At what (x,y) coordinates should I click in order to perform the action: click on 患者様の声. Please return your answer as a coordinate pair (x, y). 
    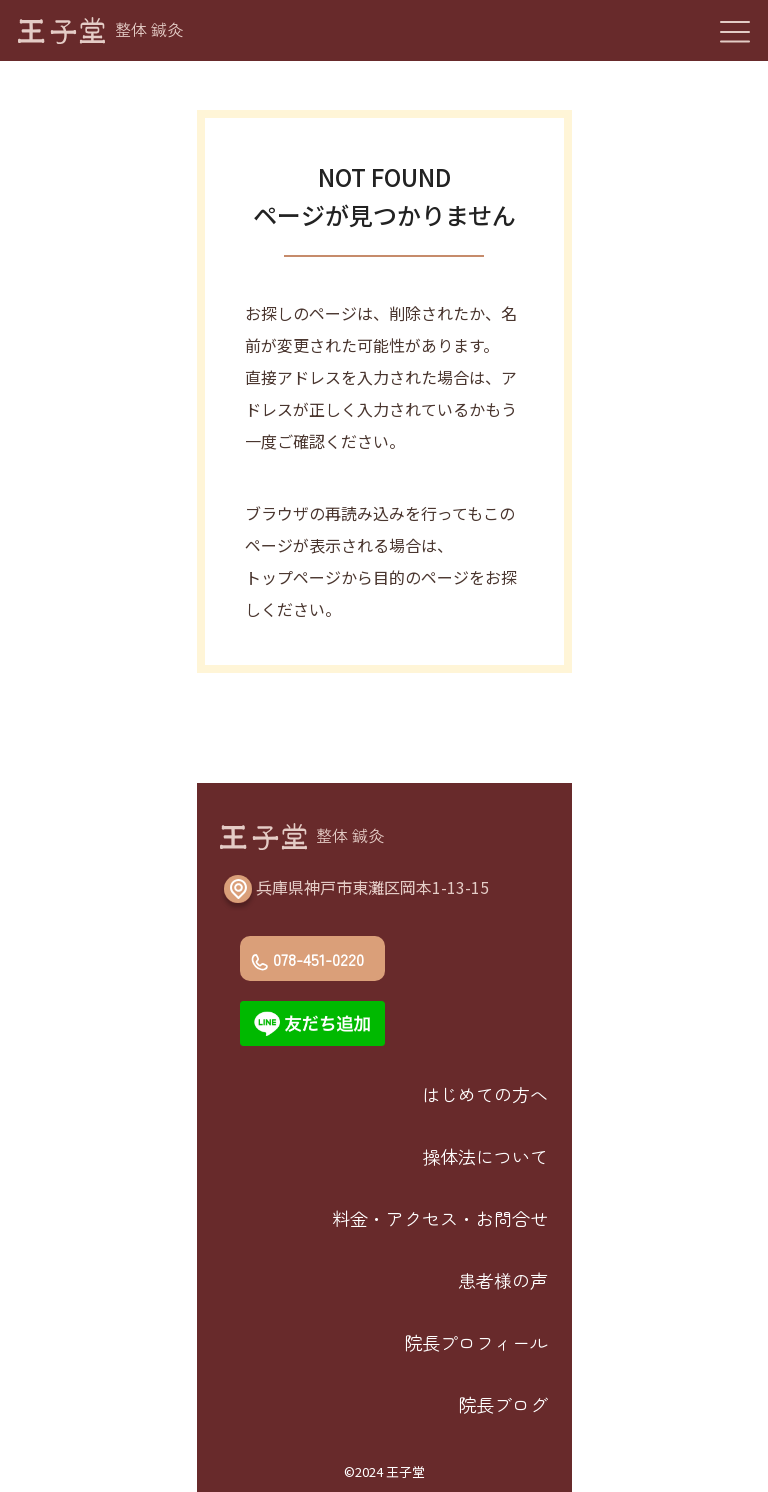
    Looking at the image, I should click on (503, 1280).